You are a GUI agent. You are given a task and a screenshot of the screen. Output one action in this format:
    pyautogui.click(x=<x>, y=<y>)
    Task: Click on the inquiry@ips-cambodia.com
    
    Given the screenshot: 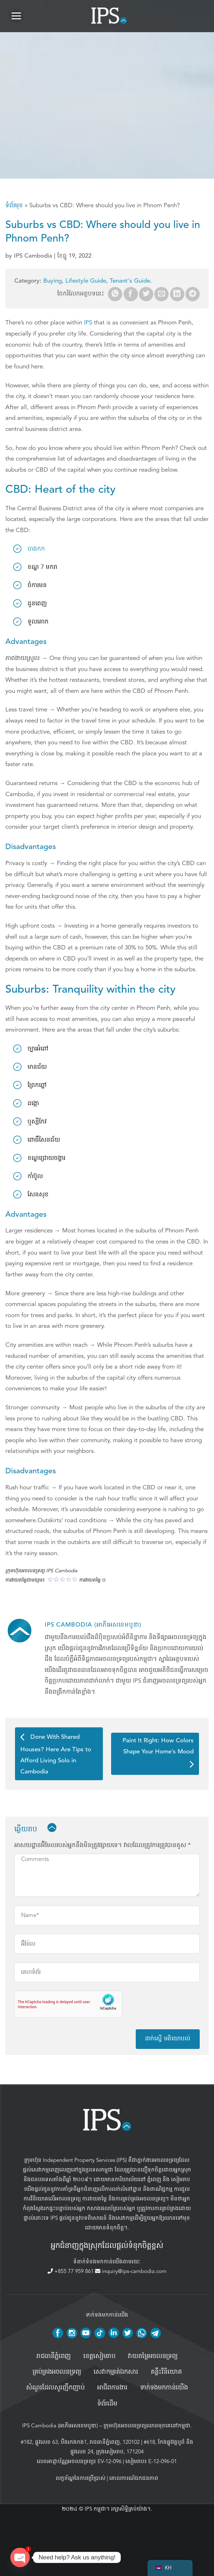 What is the action you would take?
    pyautogui.click(x=130, y=2271)
    